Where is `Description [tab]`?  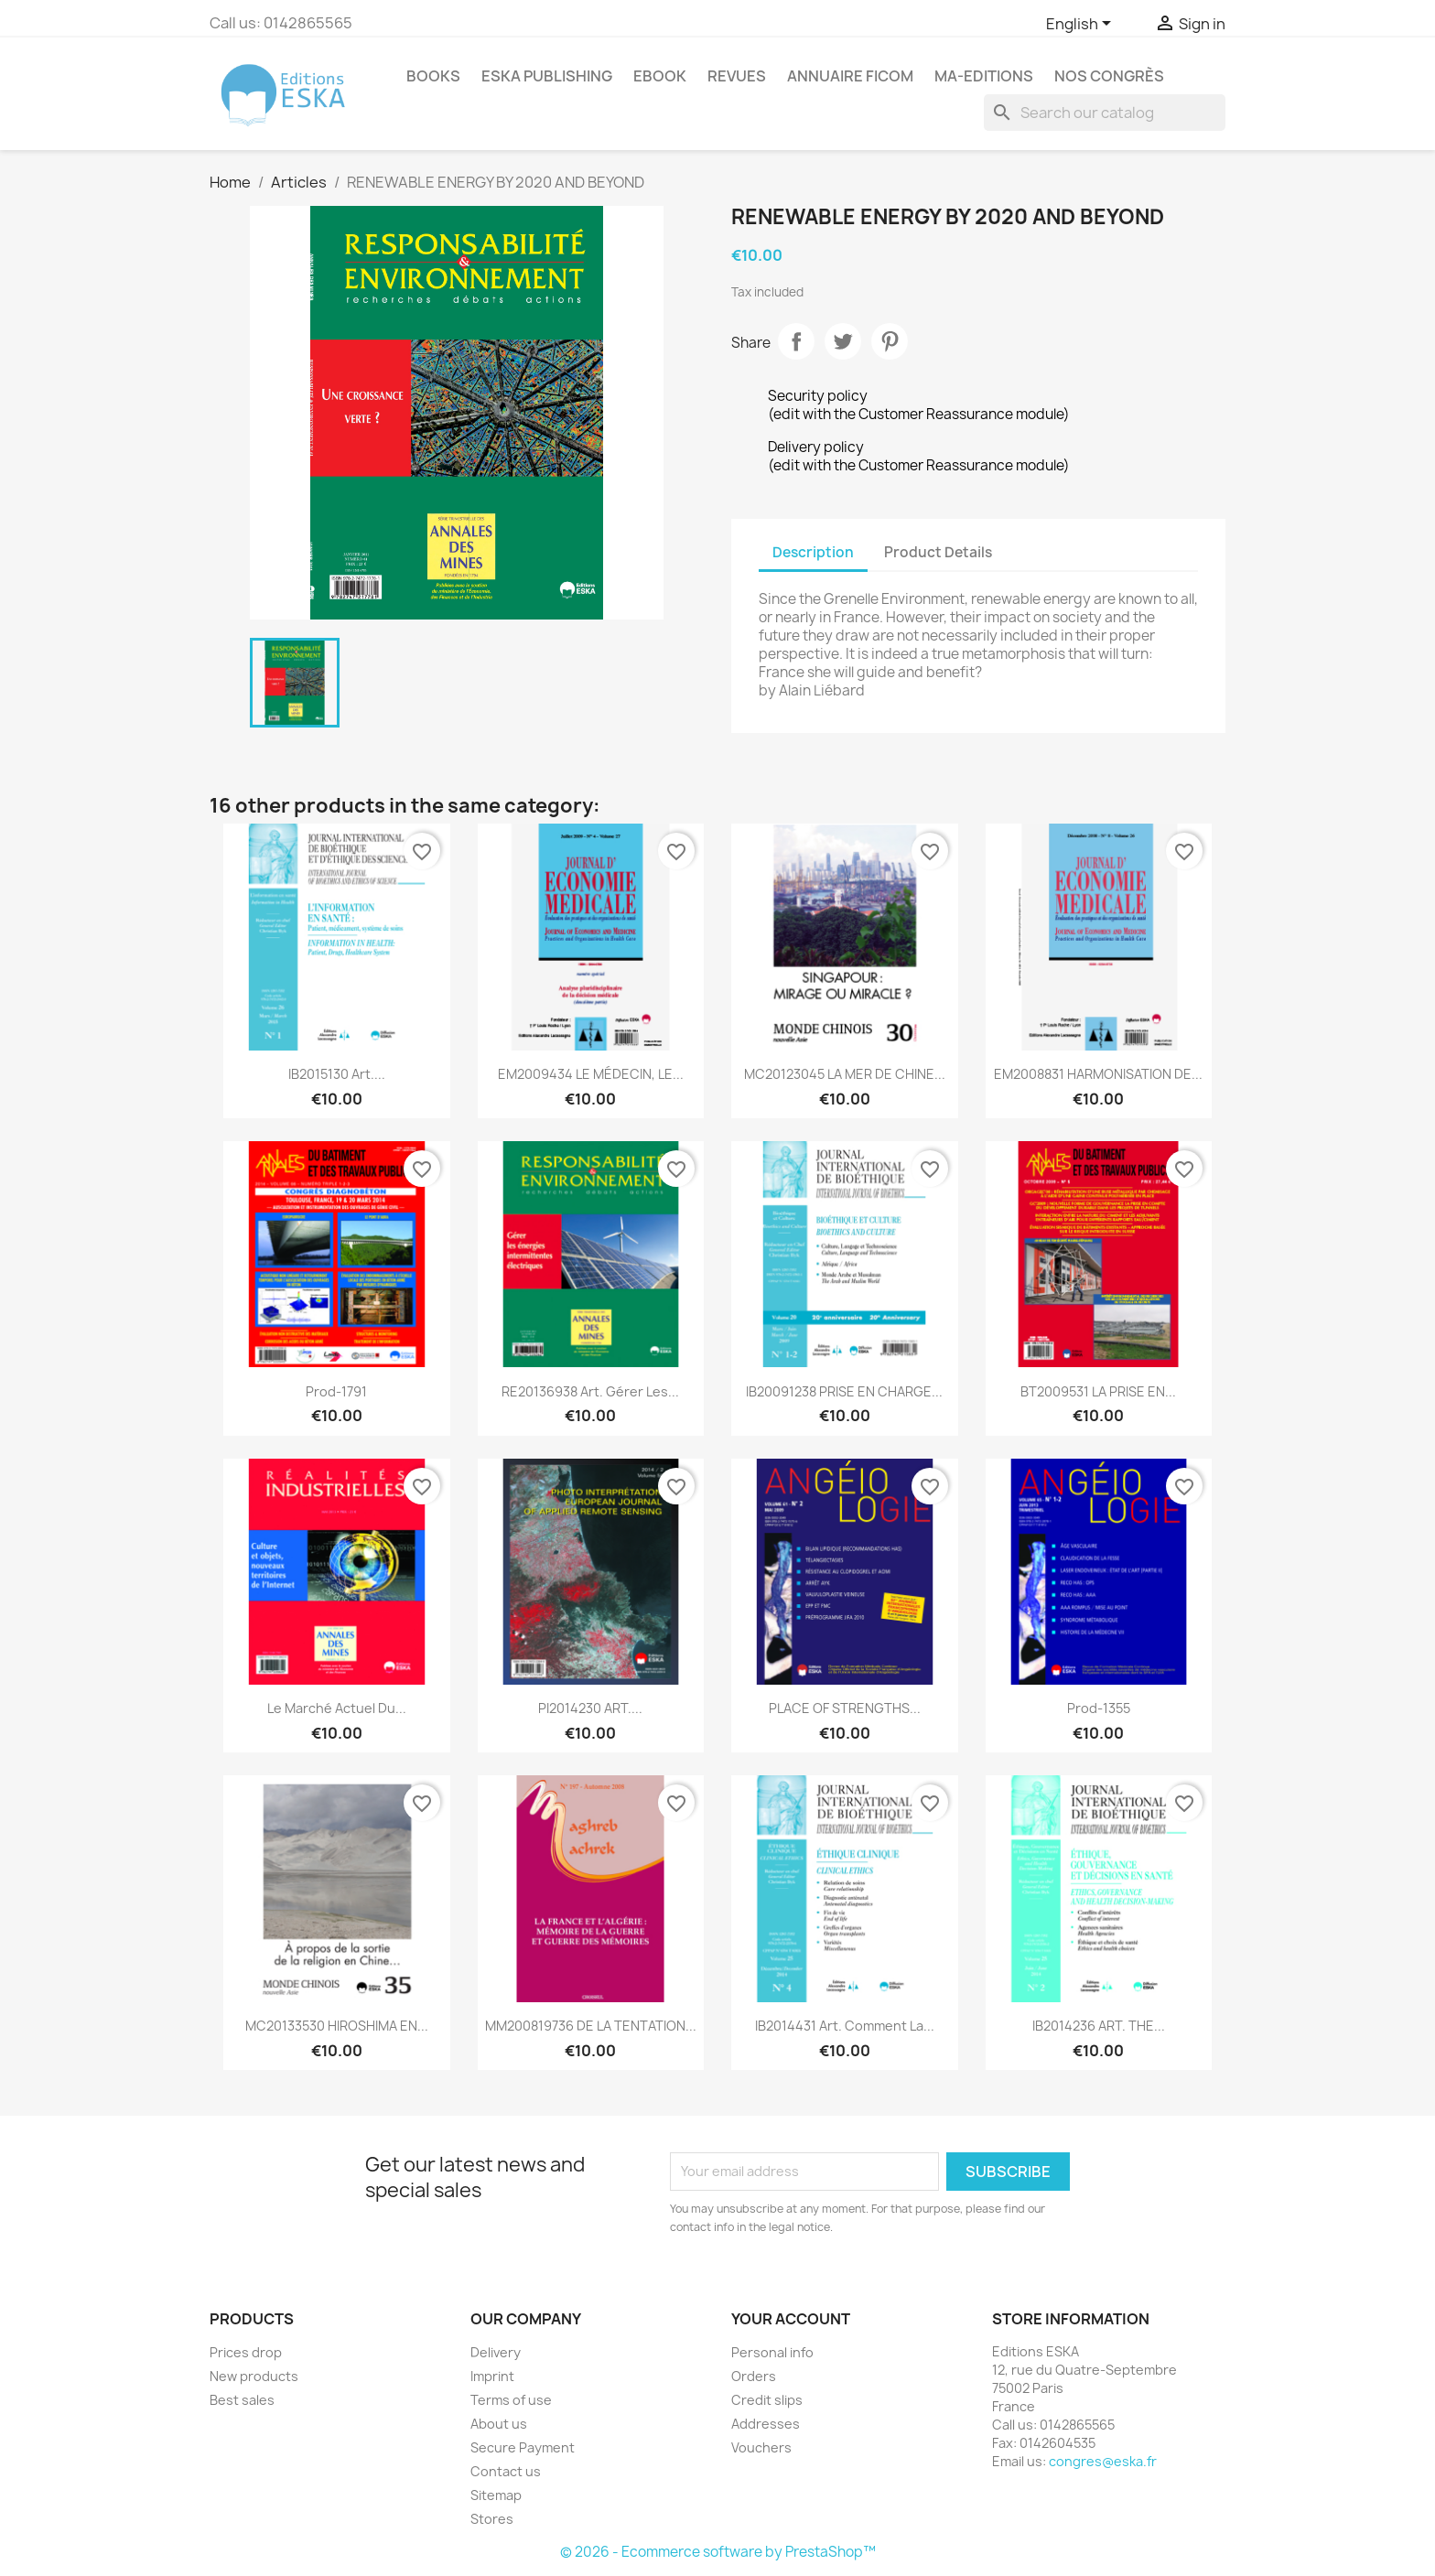 Description [tab] is located at coordinates (813, 552).